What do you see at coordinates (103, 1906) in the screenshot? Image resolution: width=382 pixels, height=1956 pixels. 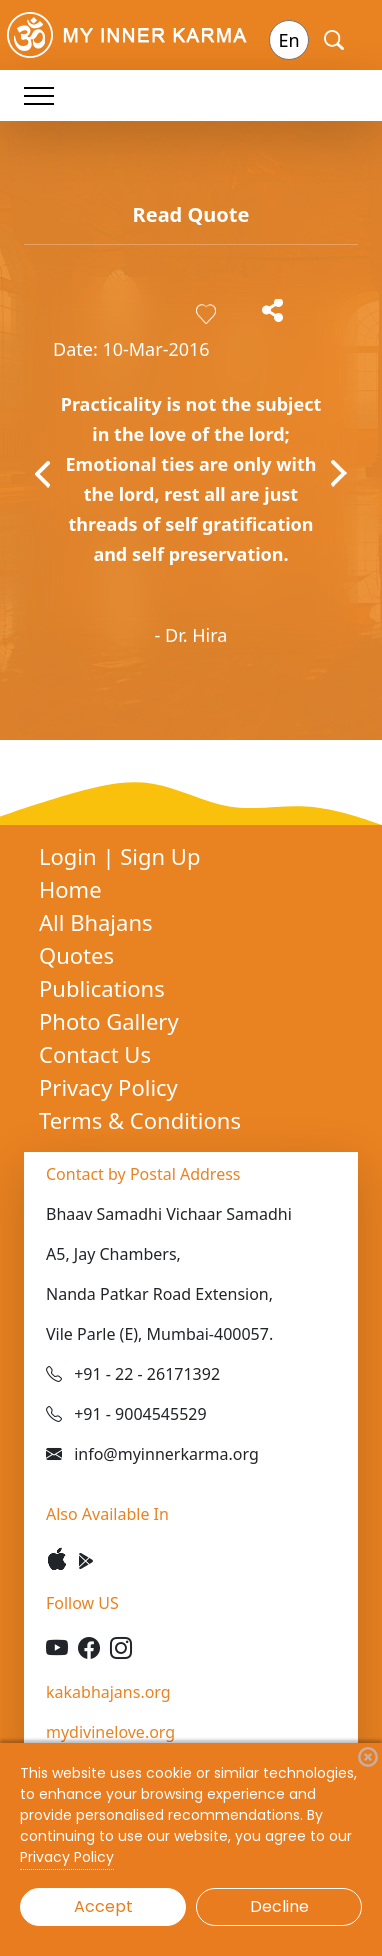 I see `Accept` at bounding box center [103, 1906].